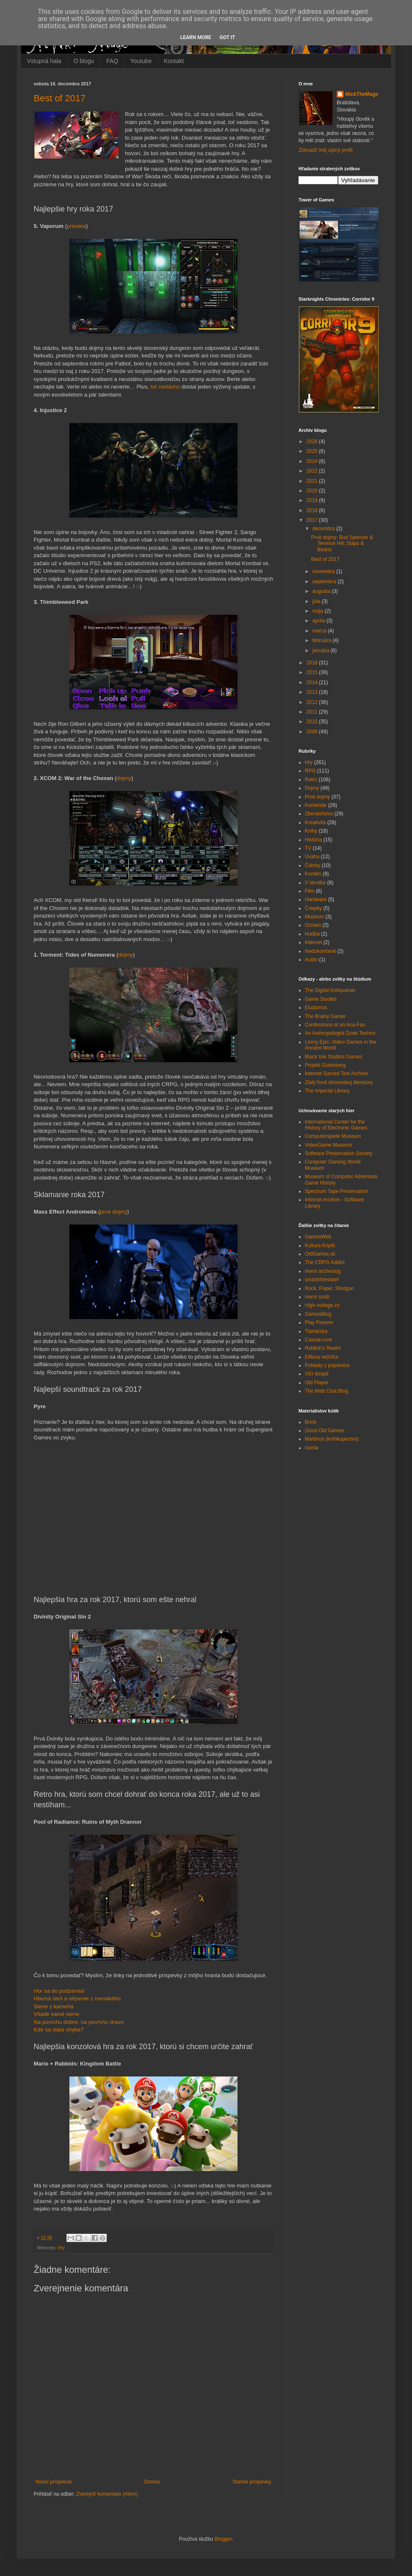 The image size is (412, 2576). I want to click on Vlčí doupě, so click(317, 1374).